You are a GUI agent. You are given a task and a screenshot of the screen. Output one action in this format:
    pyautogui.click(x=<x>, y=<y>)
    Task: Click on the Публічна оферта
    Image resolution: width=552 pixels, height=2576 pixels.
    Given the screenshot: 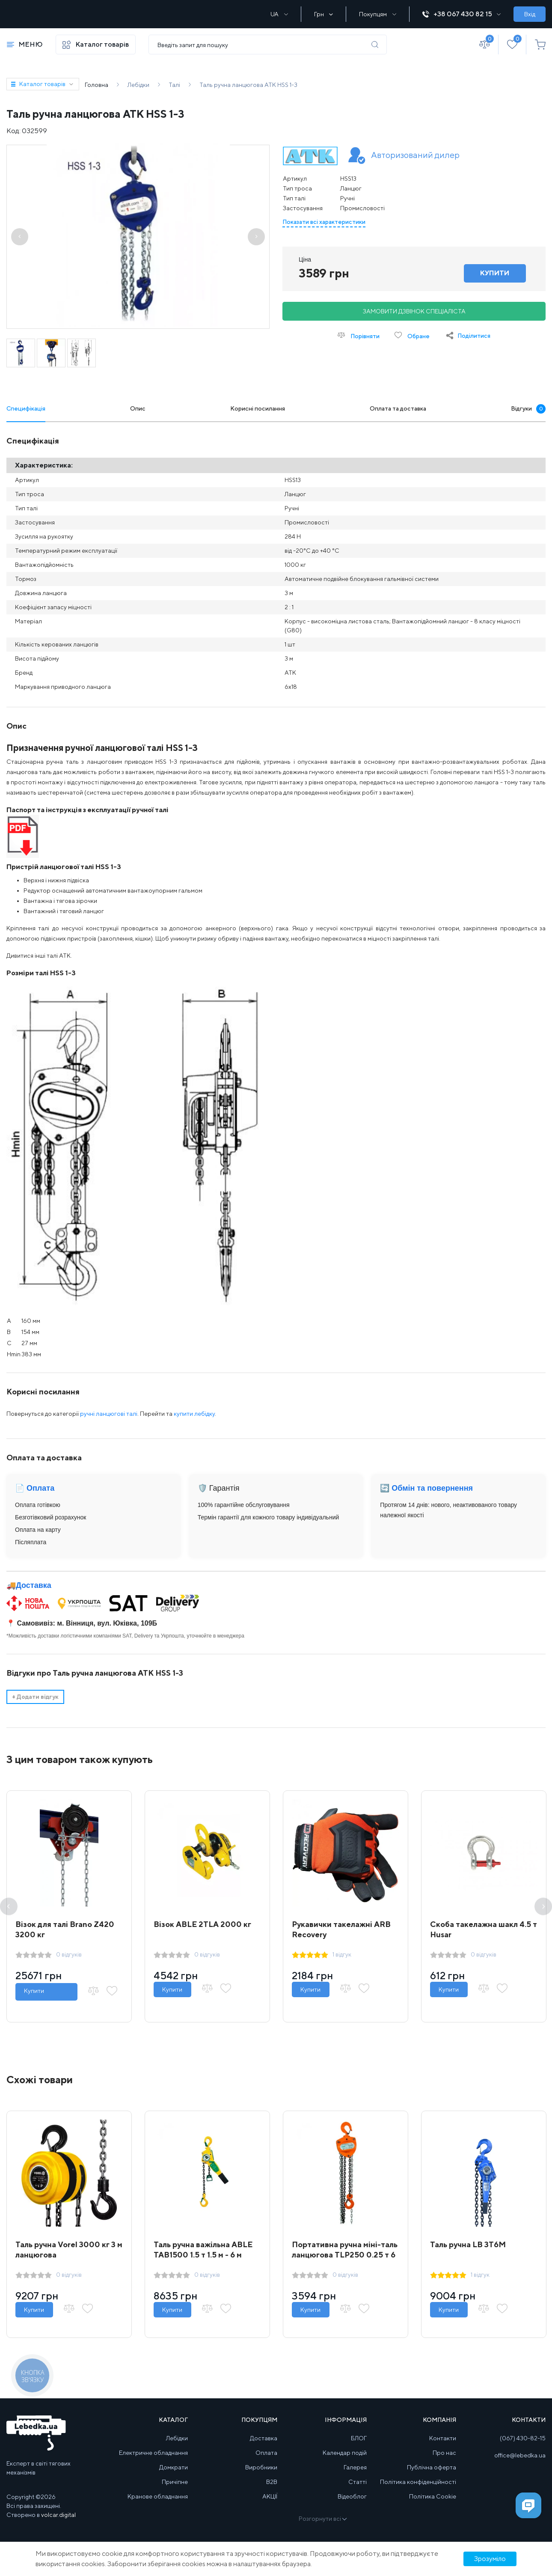 What is the action you would take?
    pyautogui.click(x=431, y=2467)
    